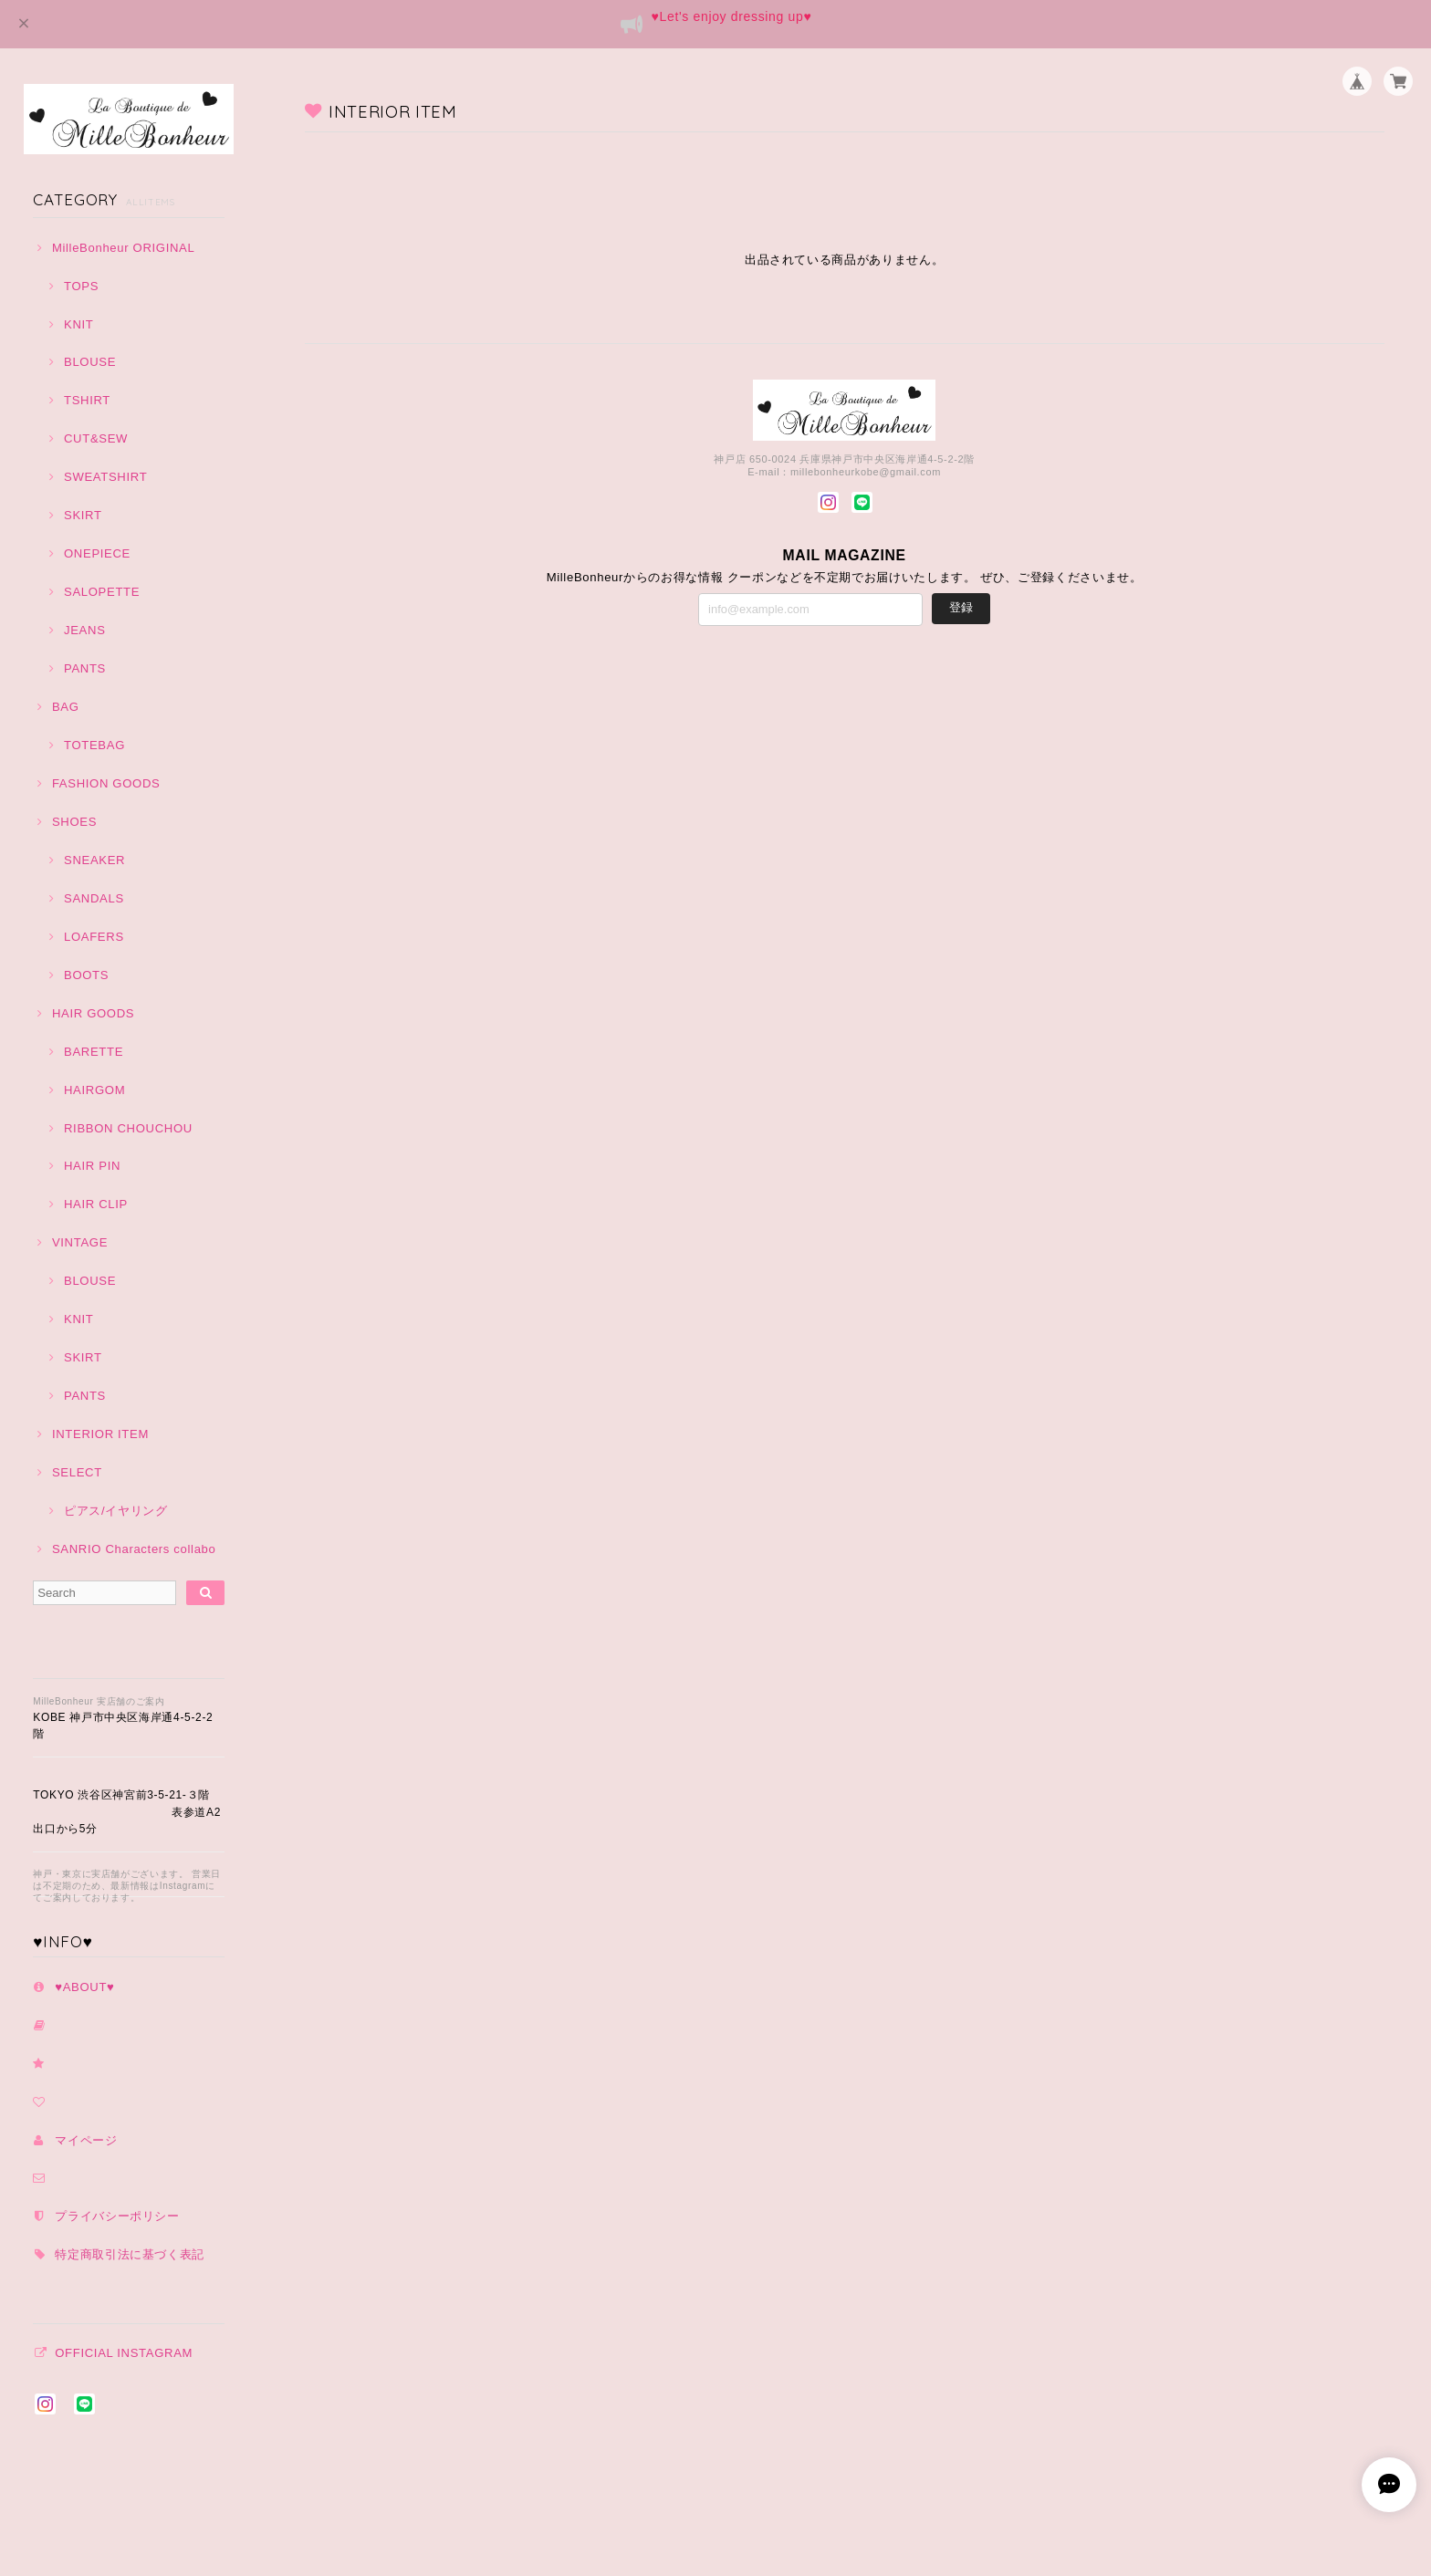 The image size is (1431, 2576). What do you see at coordinates (84, 1987) in the screenshot?
I see `♥️ABOUT♥️` at bounding box center [84, 1987].